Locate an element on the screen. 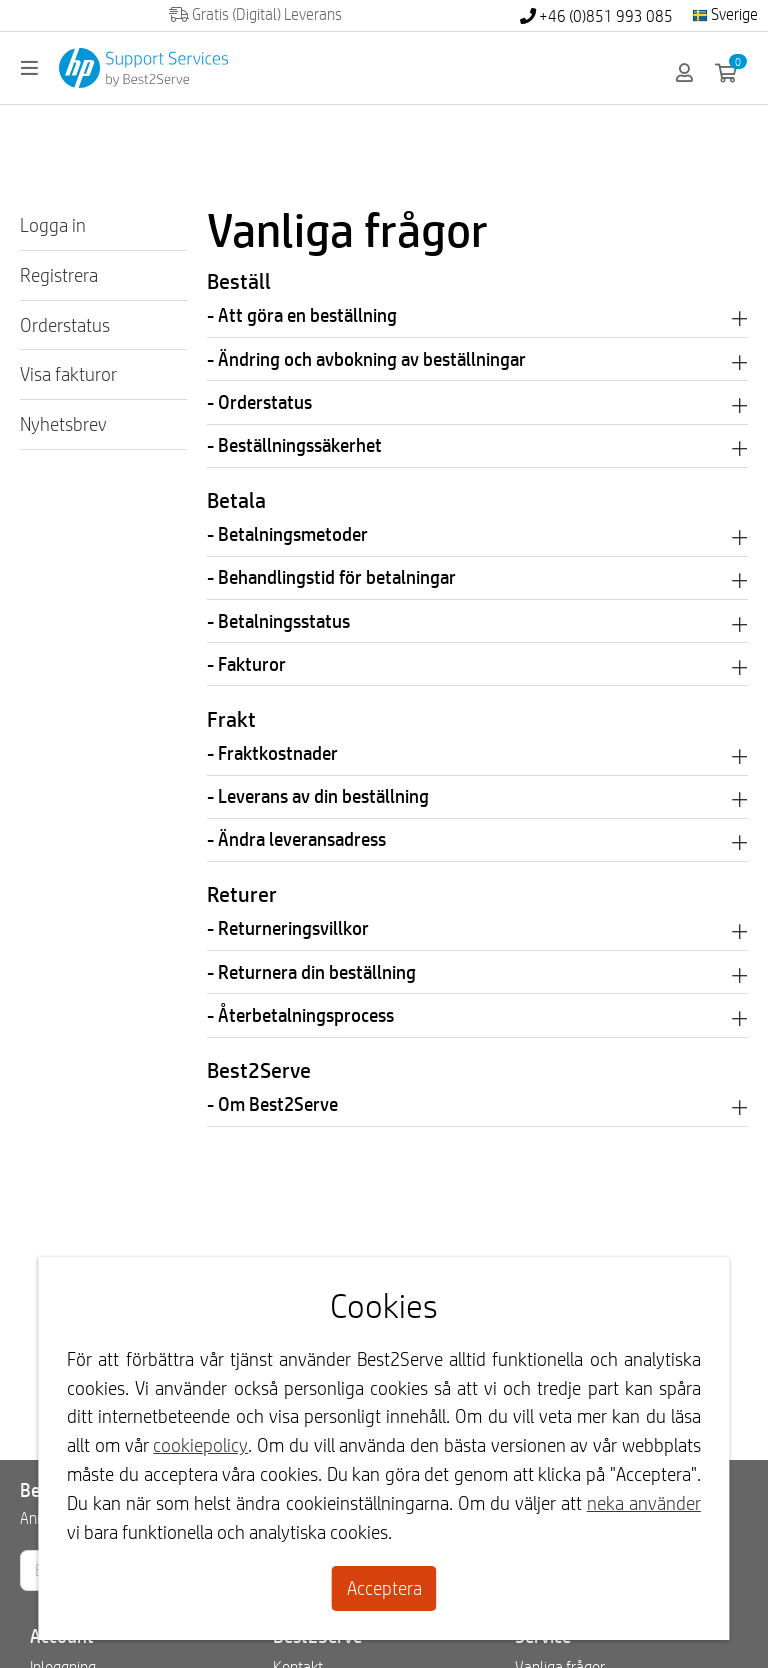 The height and width of the screenshot is (1668, 768). Visa fakturor is located at coordinates (68, 374).